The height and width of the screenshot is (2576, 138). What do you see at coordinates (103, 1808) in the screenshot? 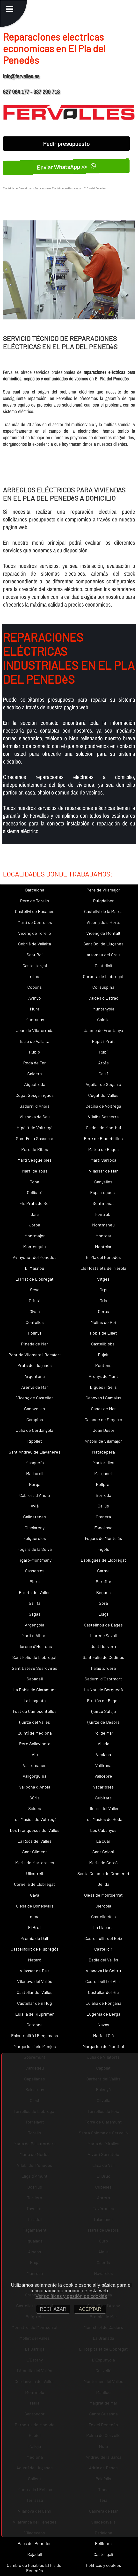
I see `Llinars del Vallès` at bounding box center [103, 1808].